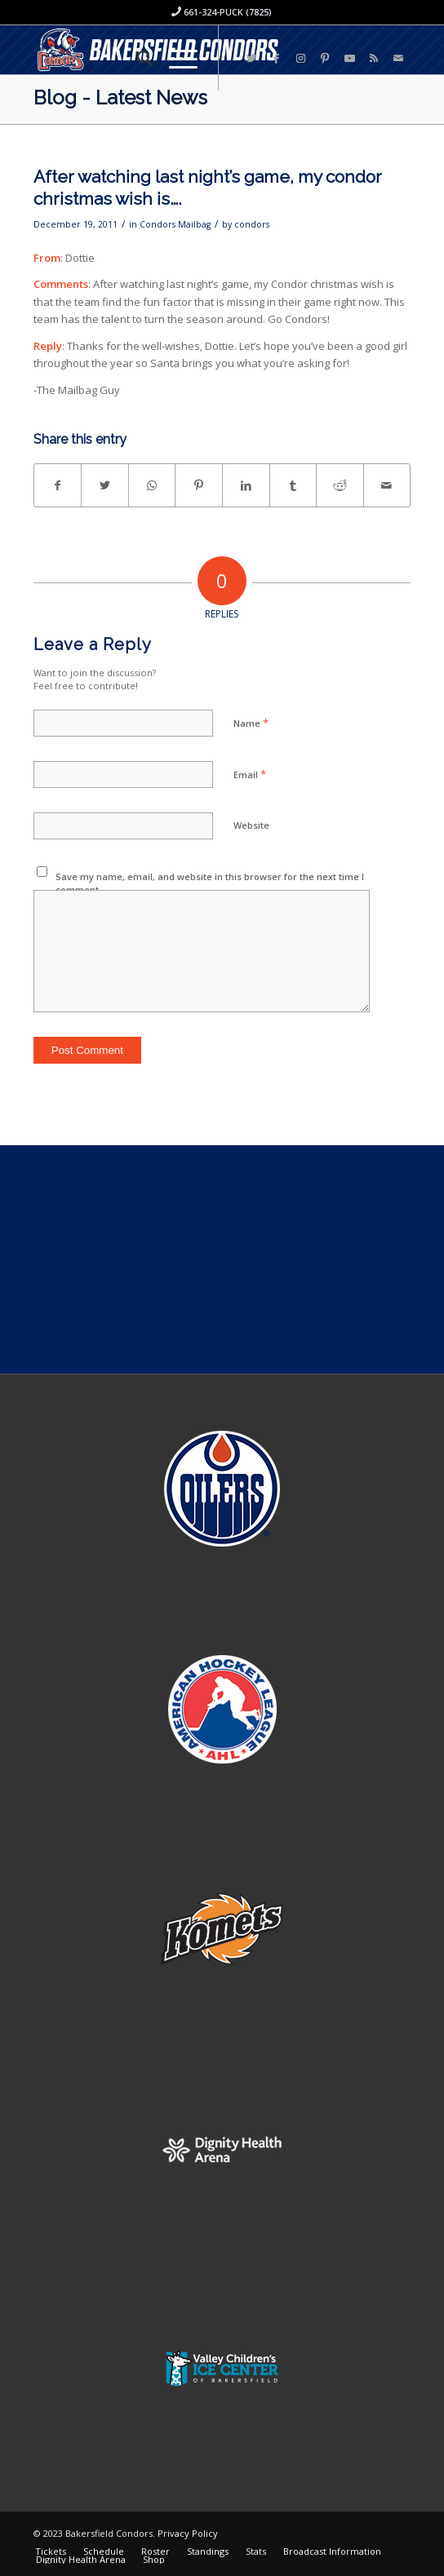  I want to click on [Advertisement], so click(222, 1259).